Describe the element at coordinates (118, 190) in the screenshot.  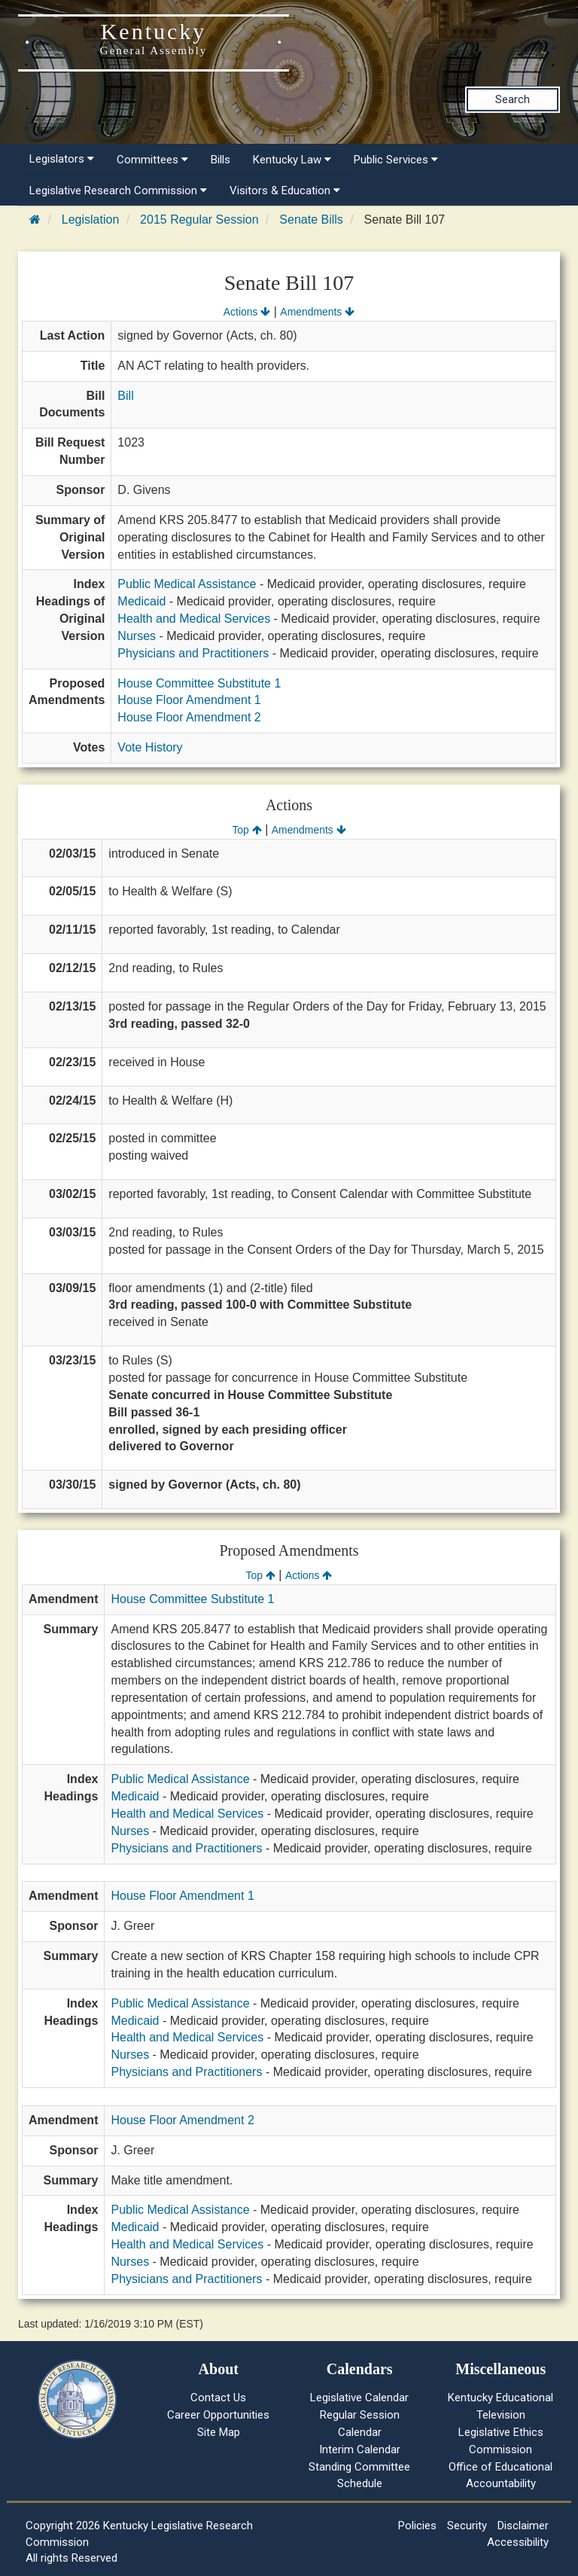
I see `Legislative Research Commission` at that location.